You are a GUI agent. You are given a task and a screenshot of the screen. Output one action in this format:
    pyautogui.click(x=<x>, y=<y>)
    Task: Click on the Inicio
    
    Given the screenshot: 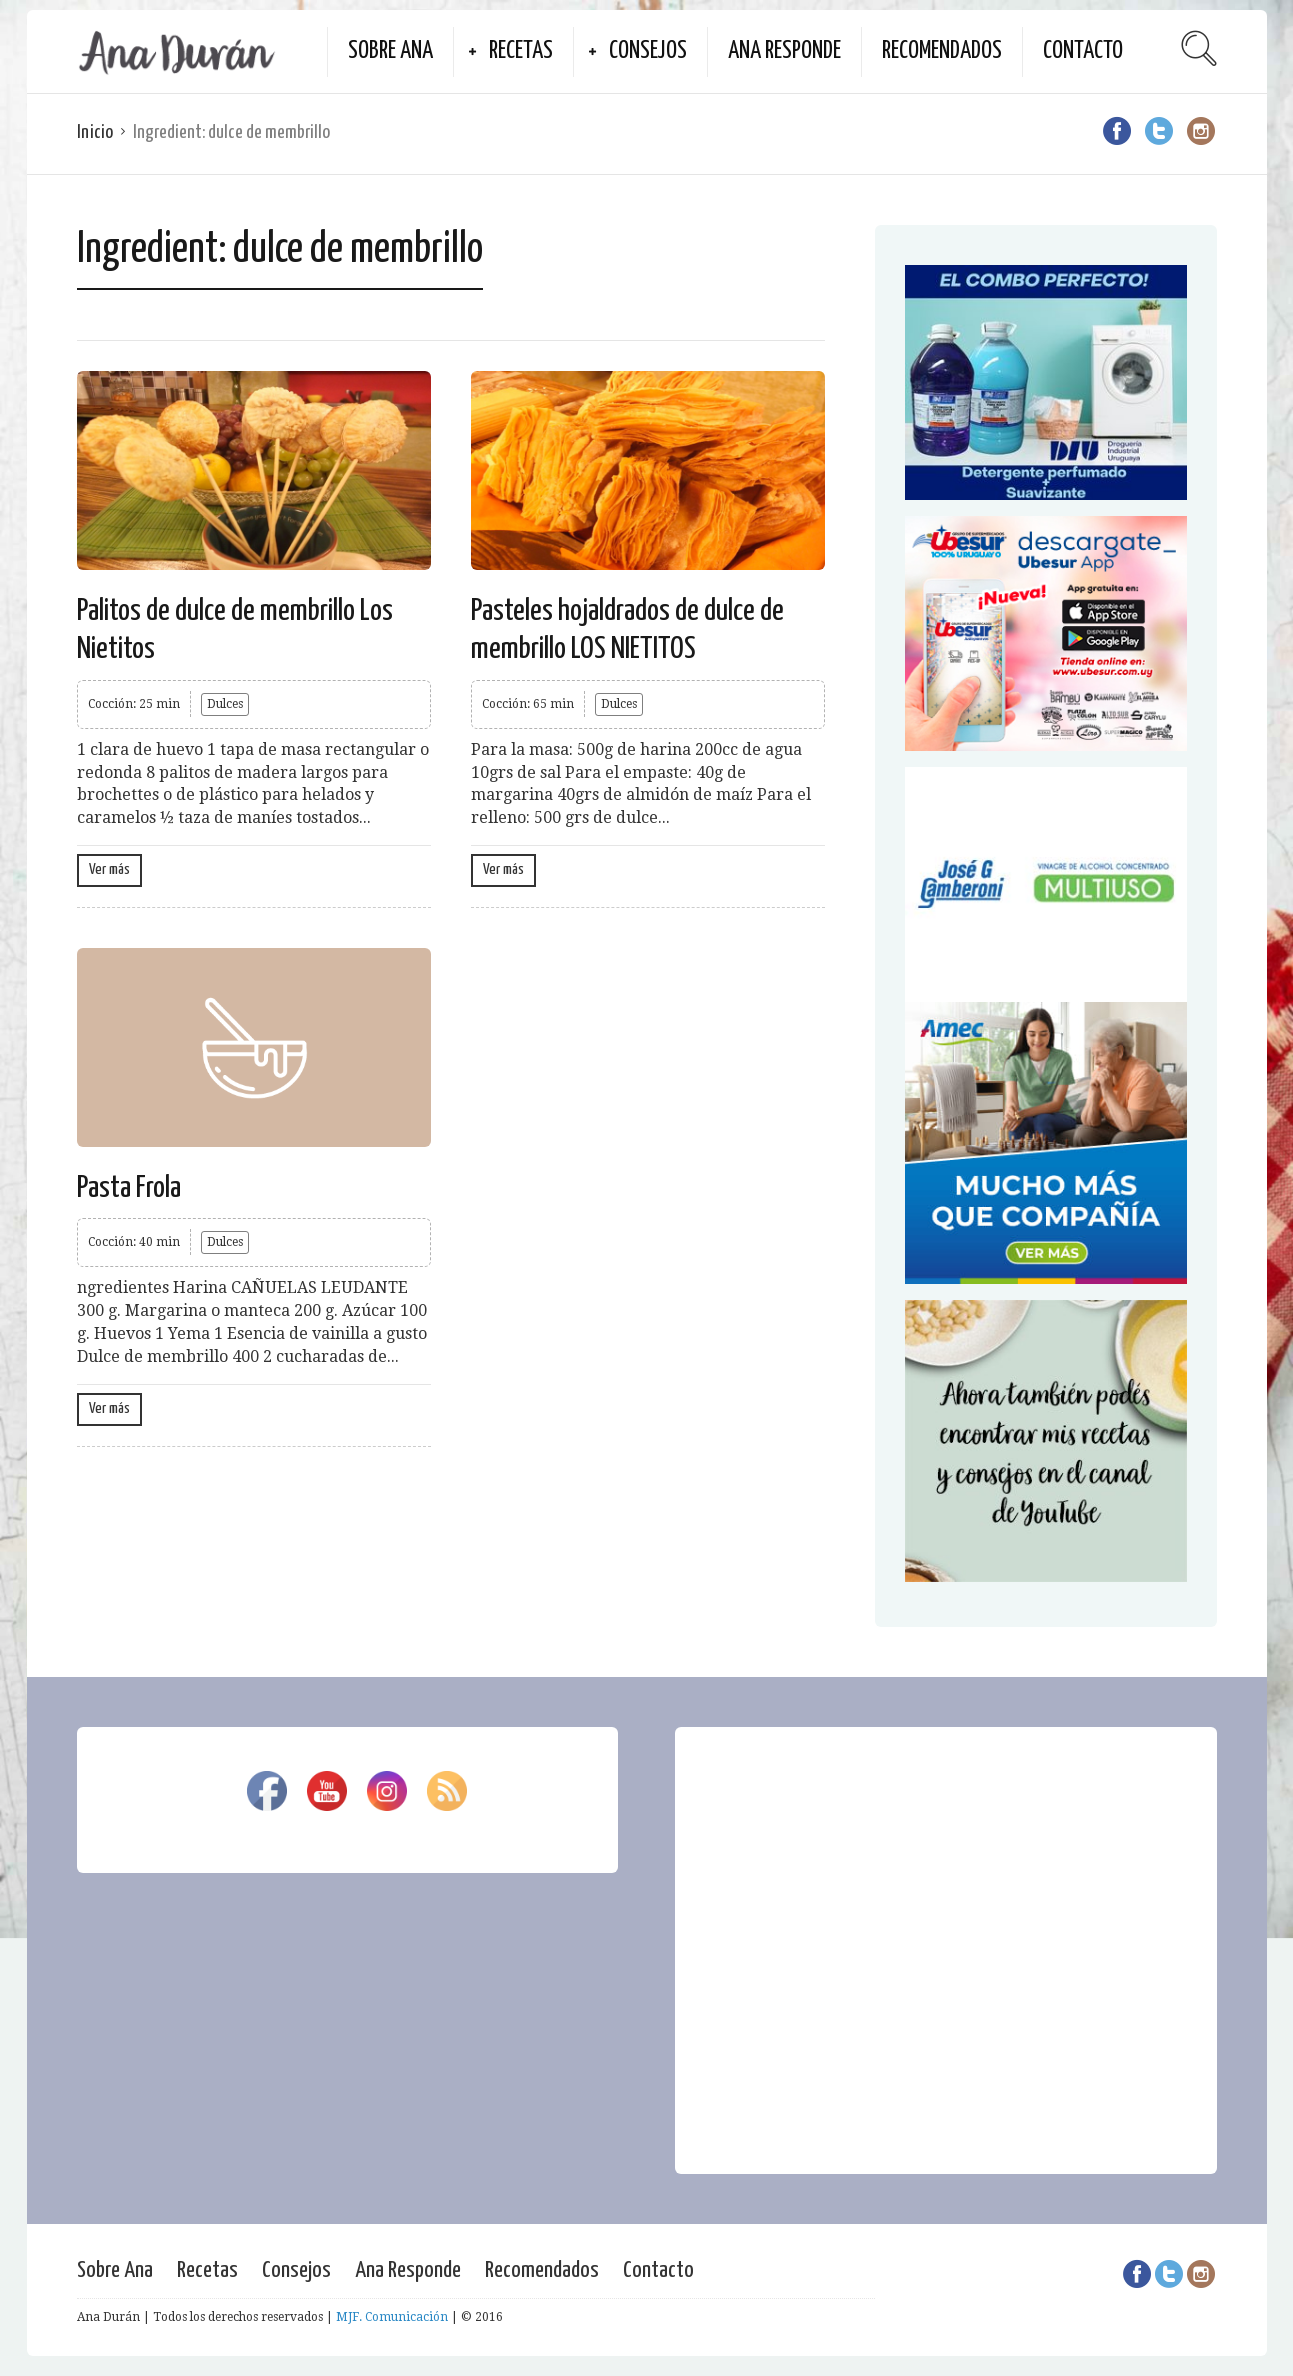 What is the action you would take?
    pyautogui.click(x=95, y=132)
    